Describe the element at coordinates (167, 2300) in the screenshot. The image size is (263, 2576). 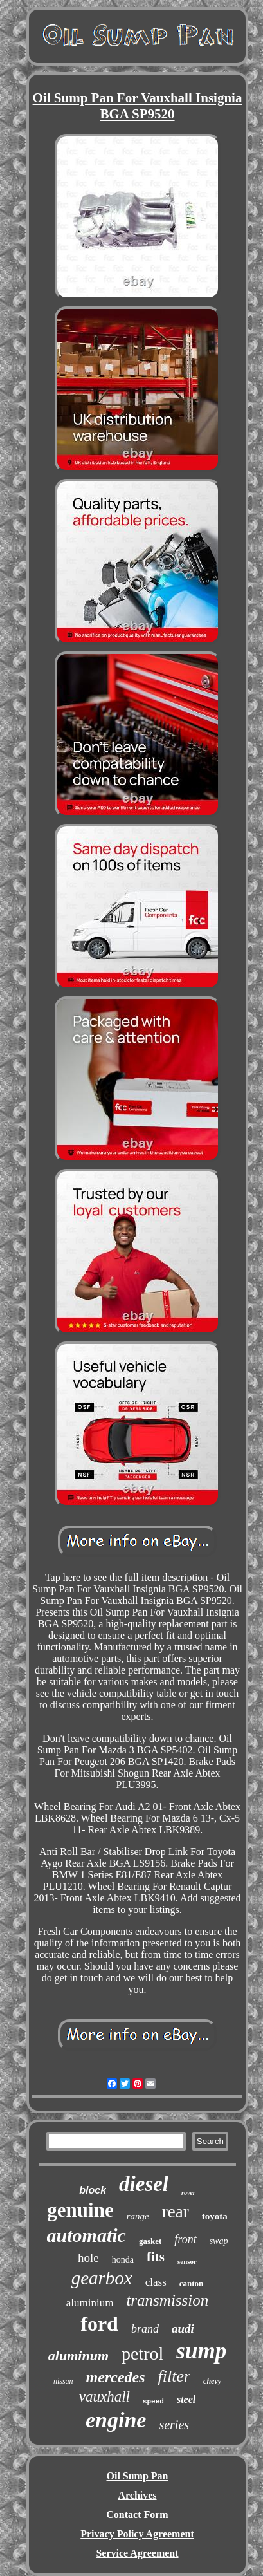
I see `transmission` at that location.